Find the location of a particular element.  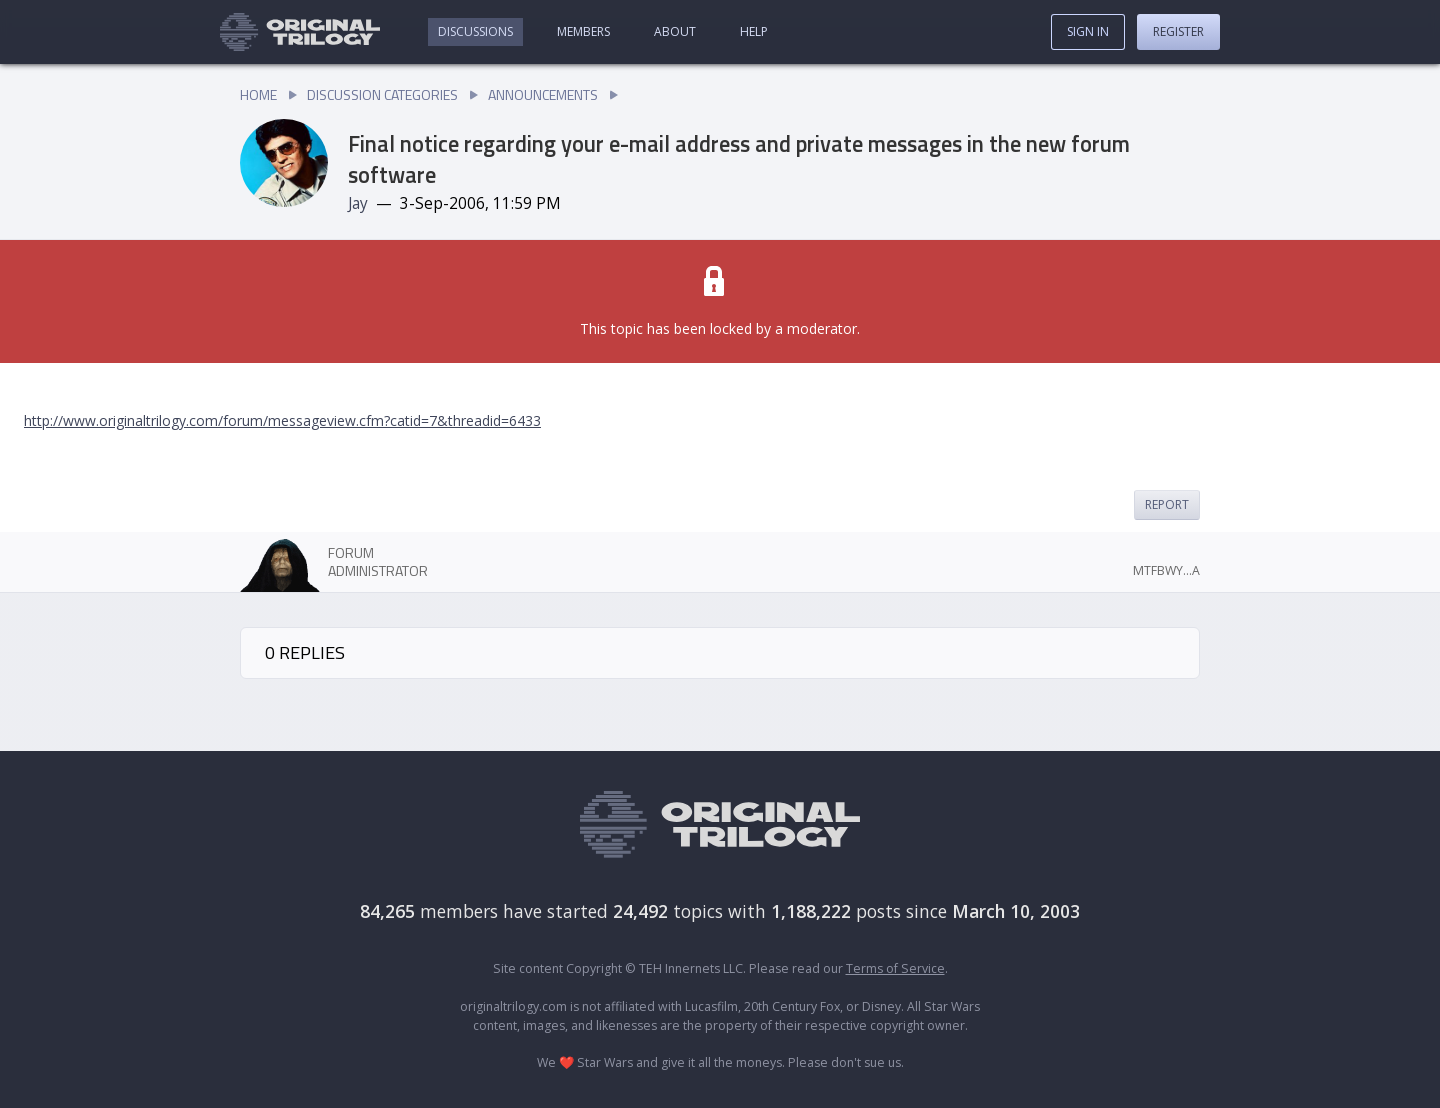

http://www.originaltrilogy.com/forum/messageview.cfm?catid=7&threadid=6433 is located at coordinates (282, 420).